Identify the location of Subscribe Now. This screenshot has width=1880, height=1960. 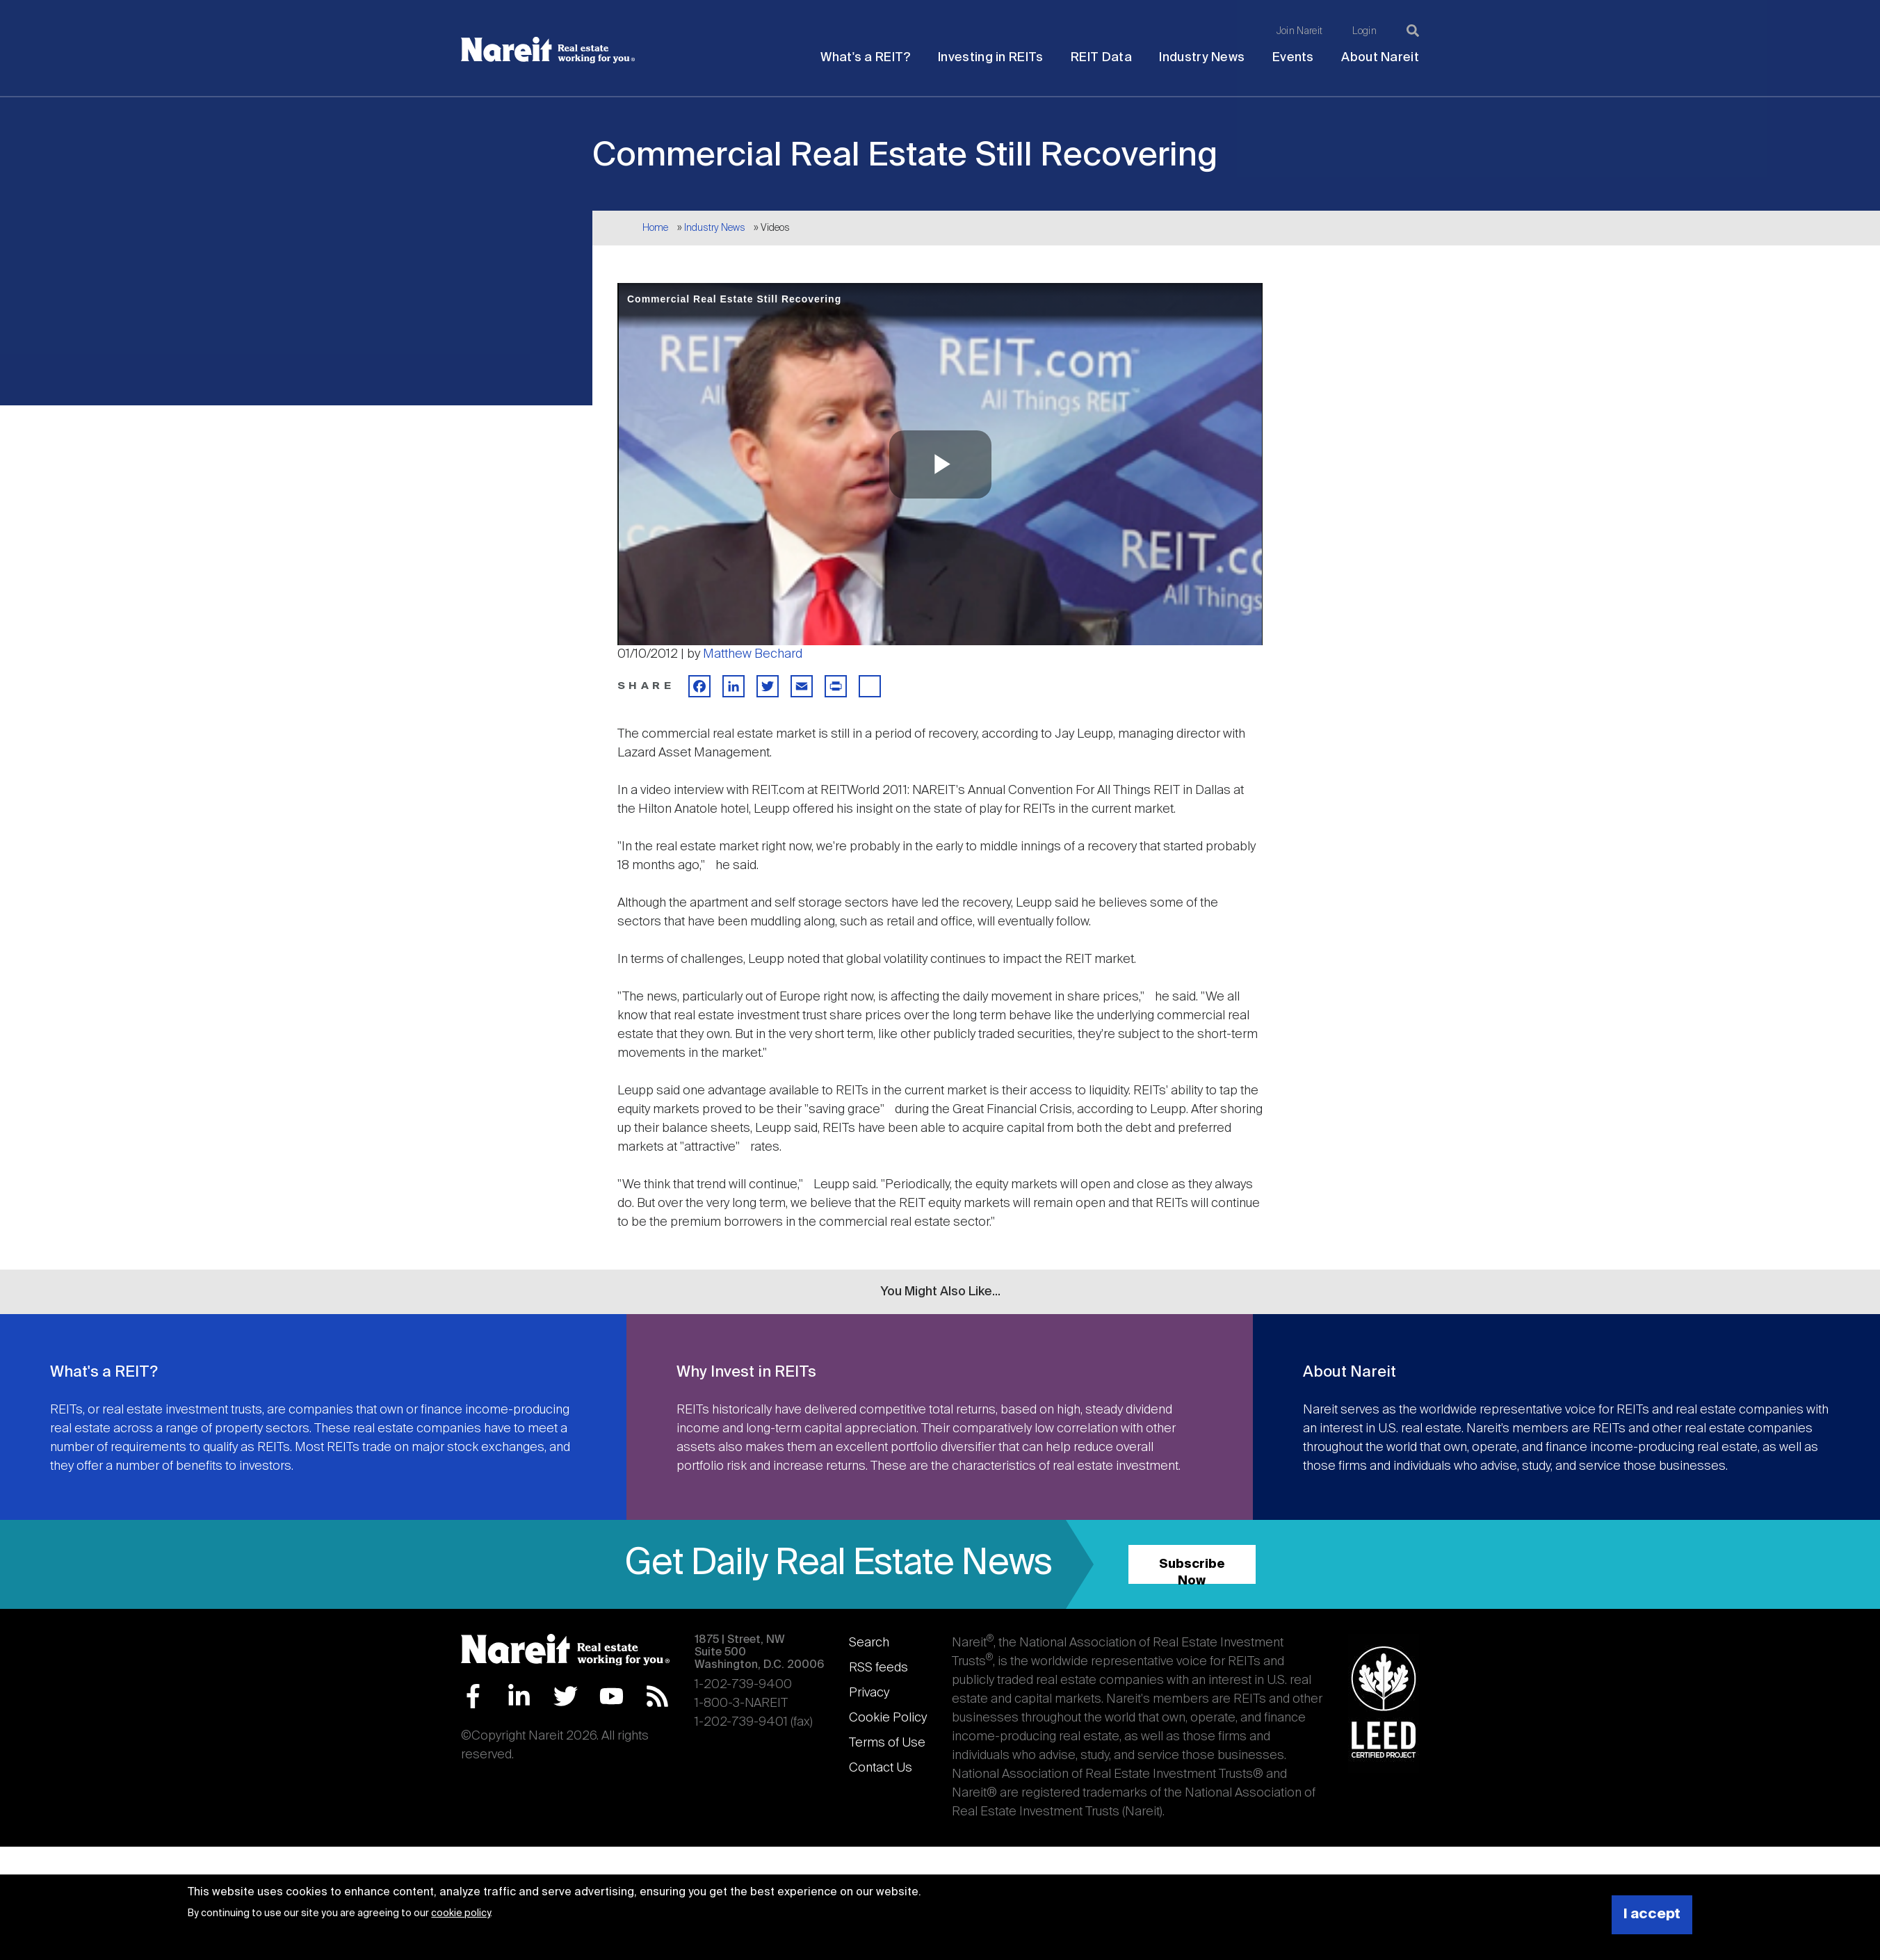
(1192, 1571).